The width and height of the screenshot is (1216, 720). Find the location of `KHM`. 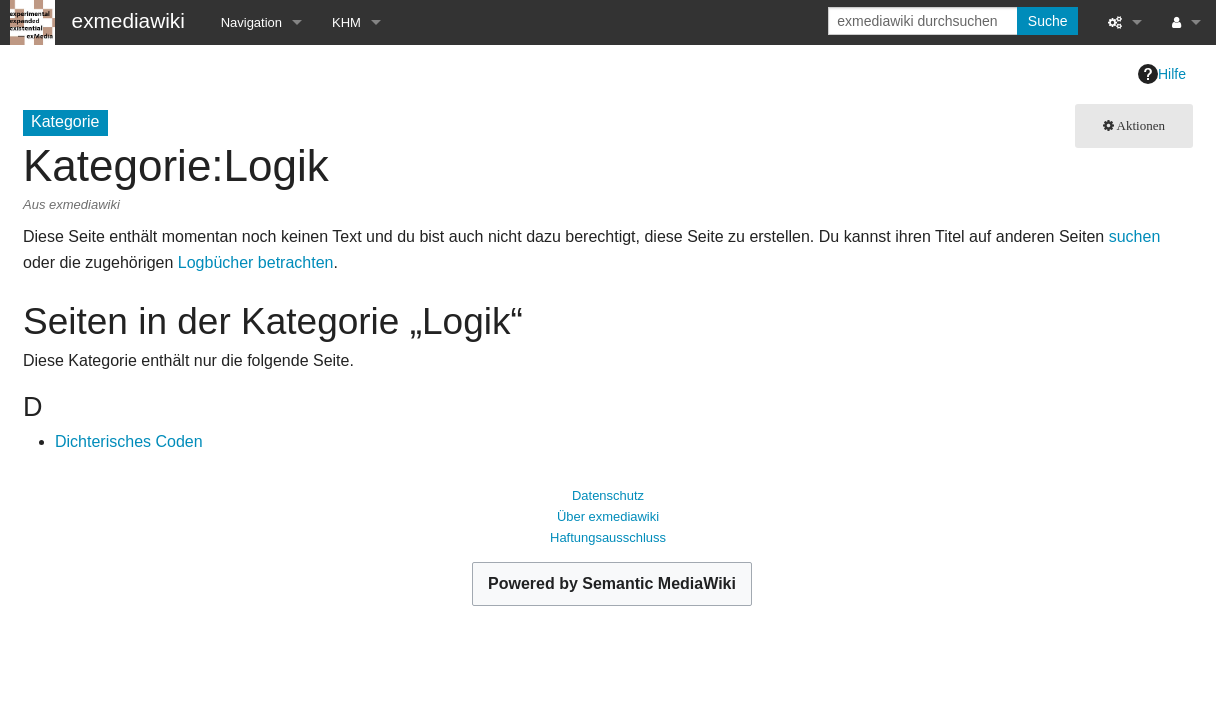

KHM is located at coordinates (346, 22).